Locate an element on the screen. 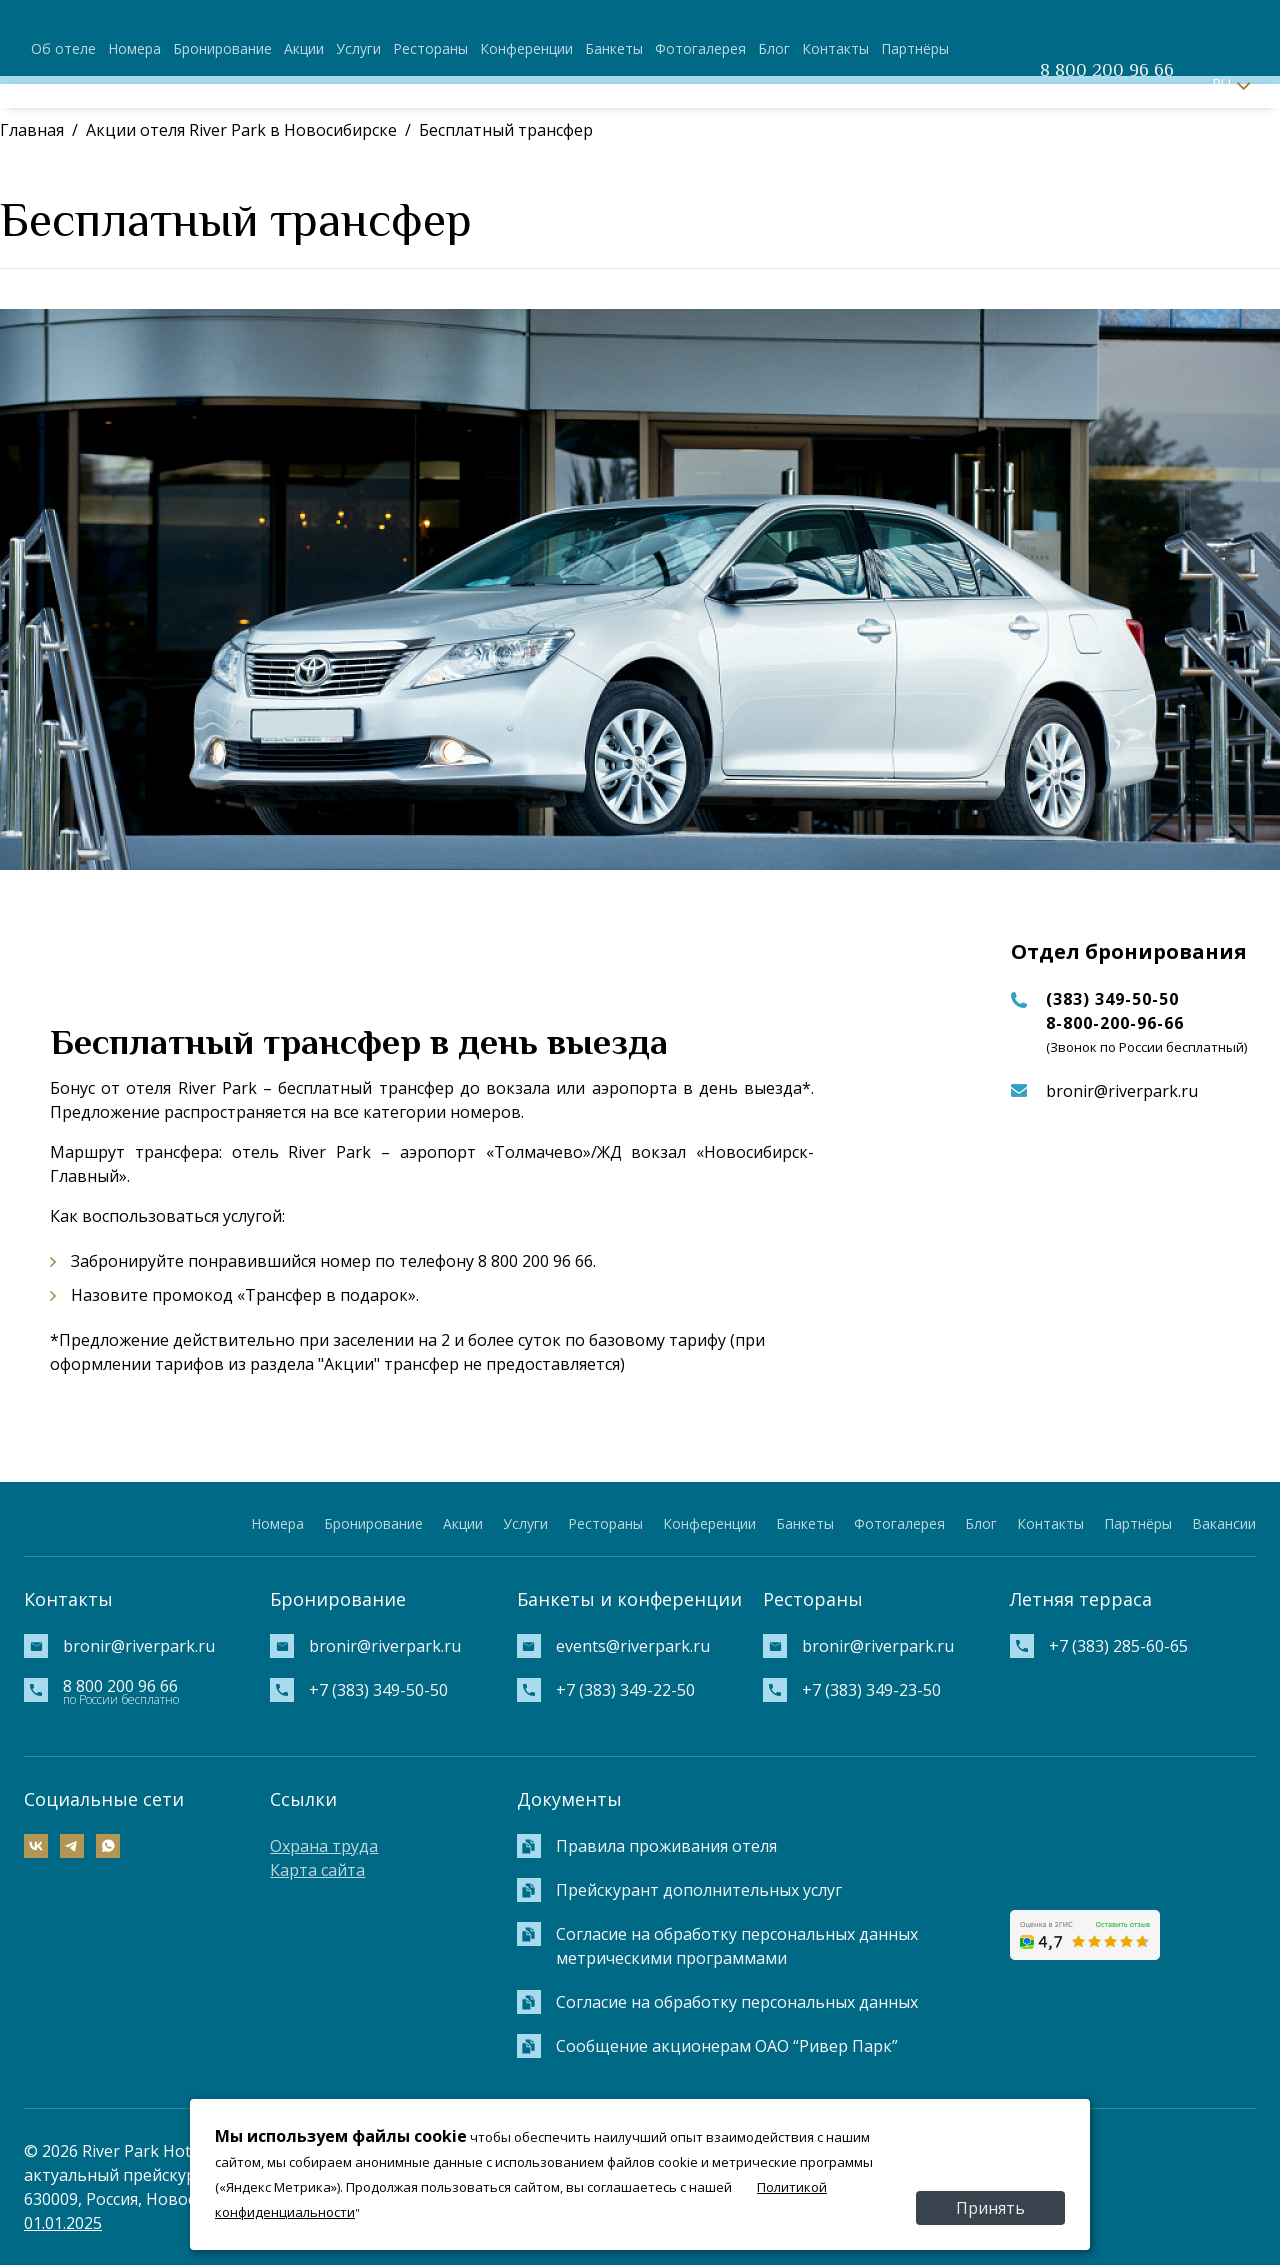 This screenshot has width=1280, height=2265. Банкеты is located at coordinates (614, 48).